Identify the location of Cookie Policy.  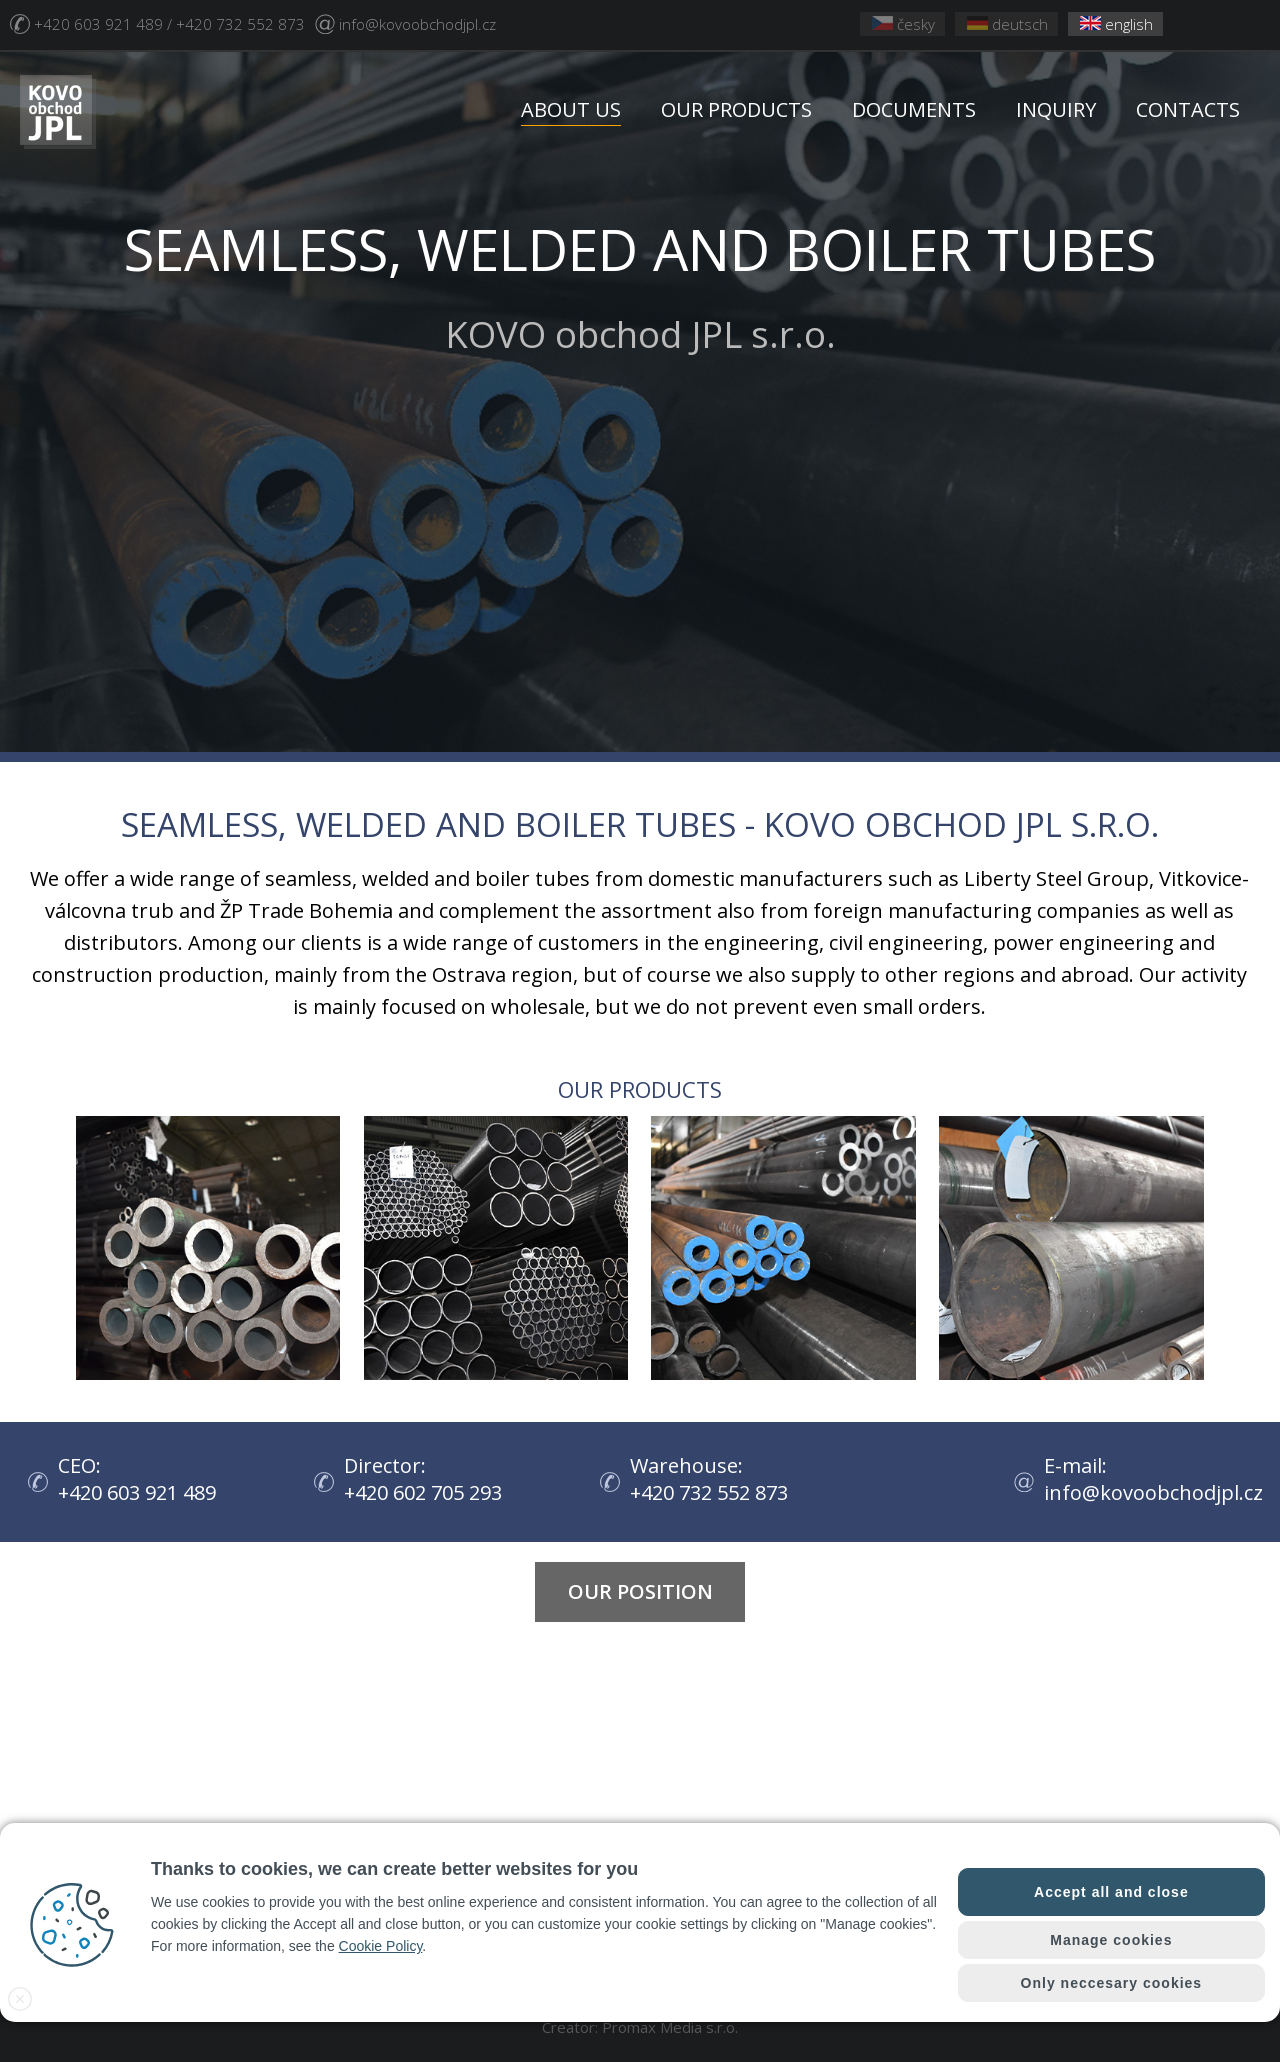
(381, 1946).